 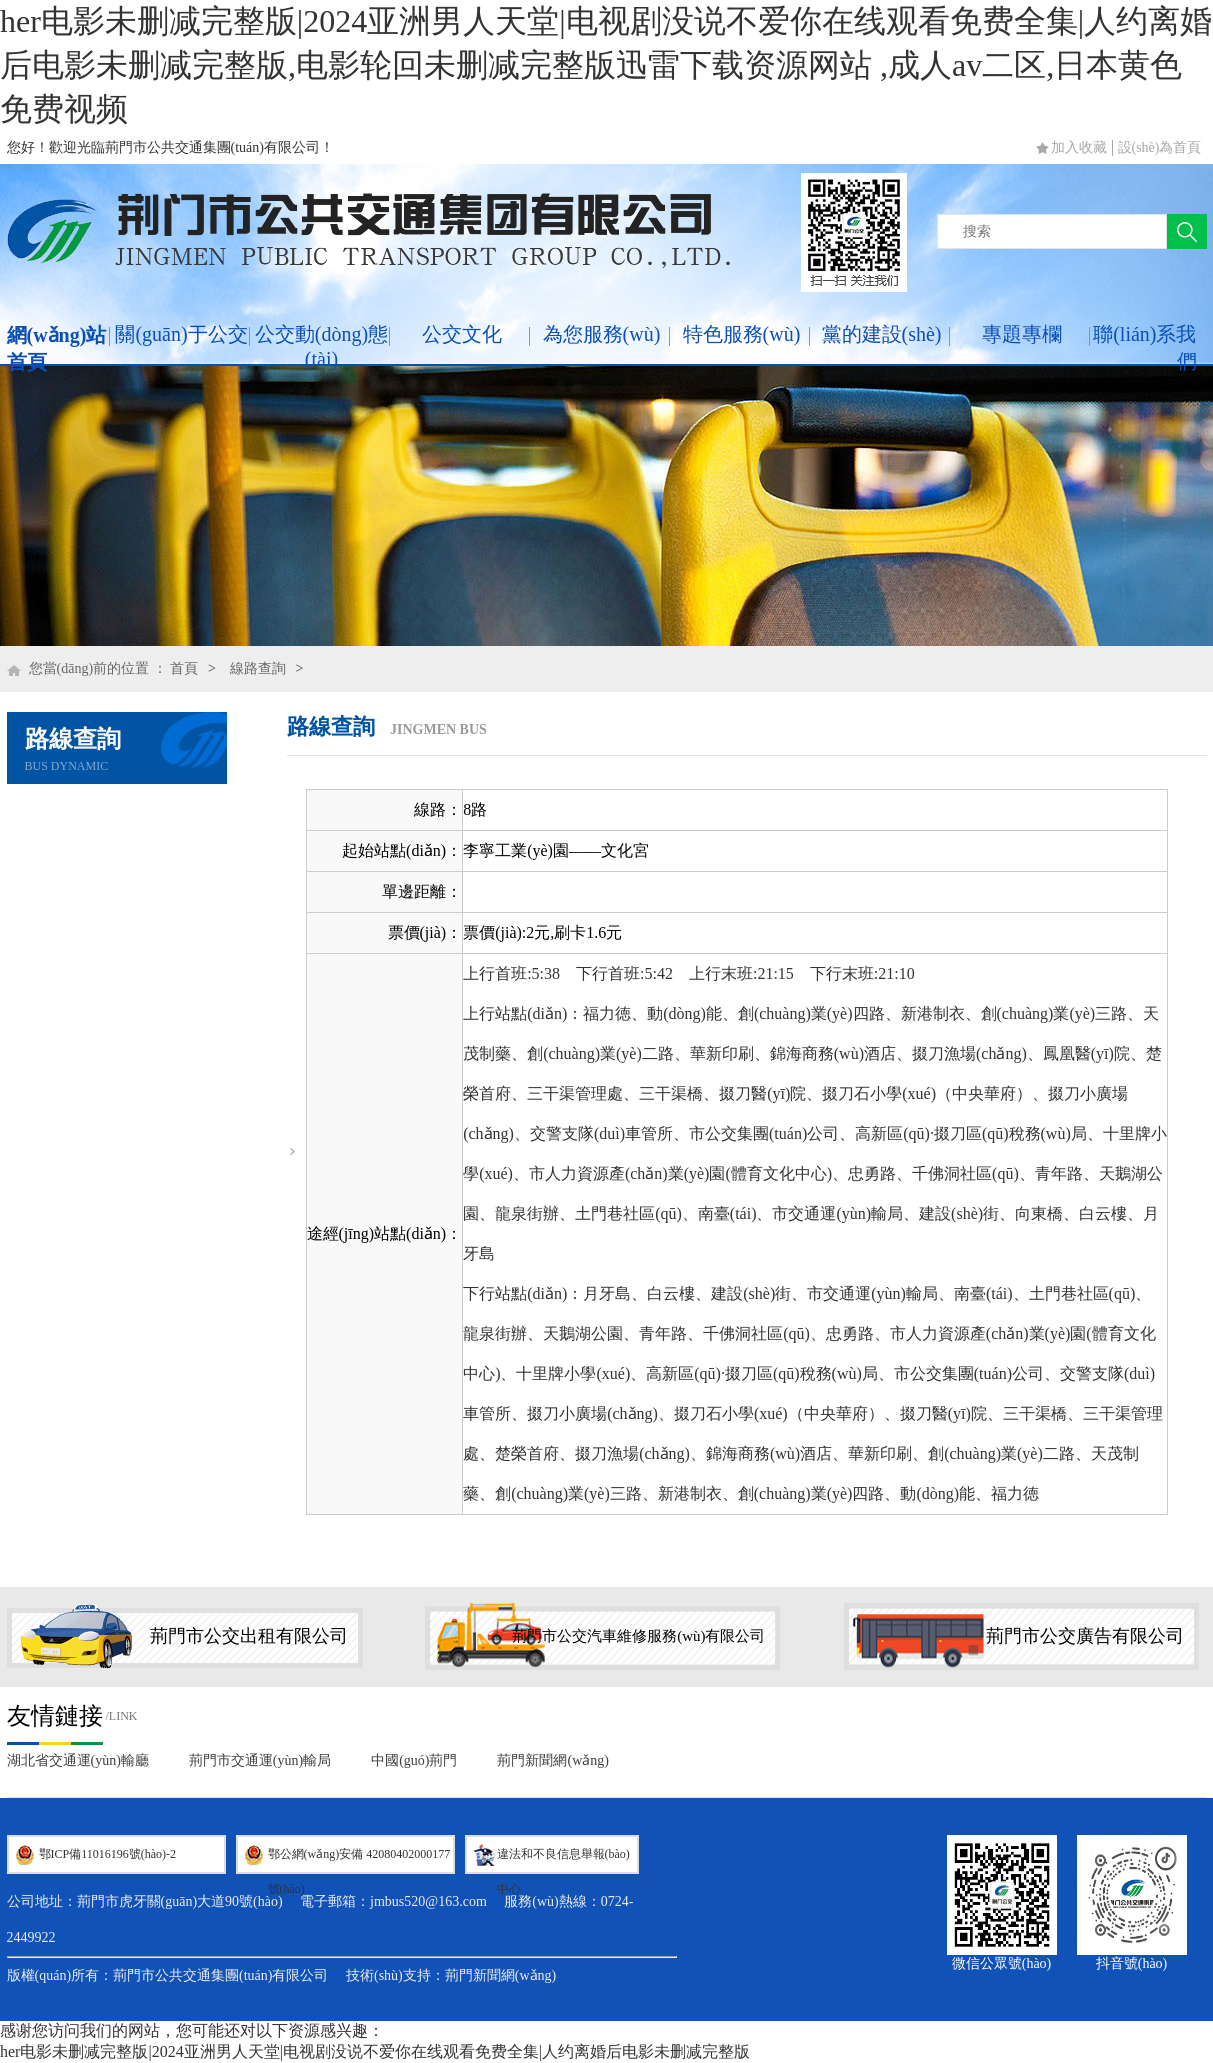 What do you see at coordinates (882, 334) in the screenshot?
I see `黨的建設(shè)` at bounding box center [882, 334].